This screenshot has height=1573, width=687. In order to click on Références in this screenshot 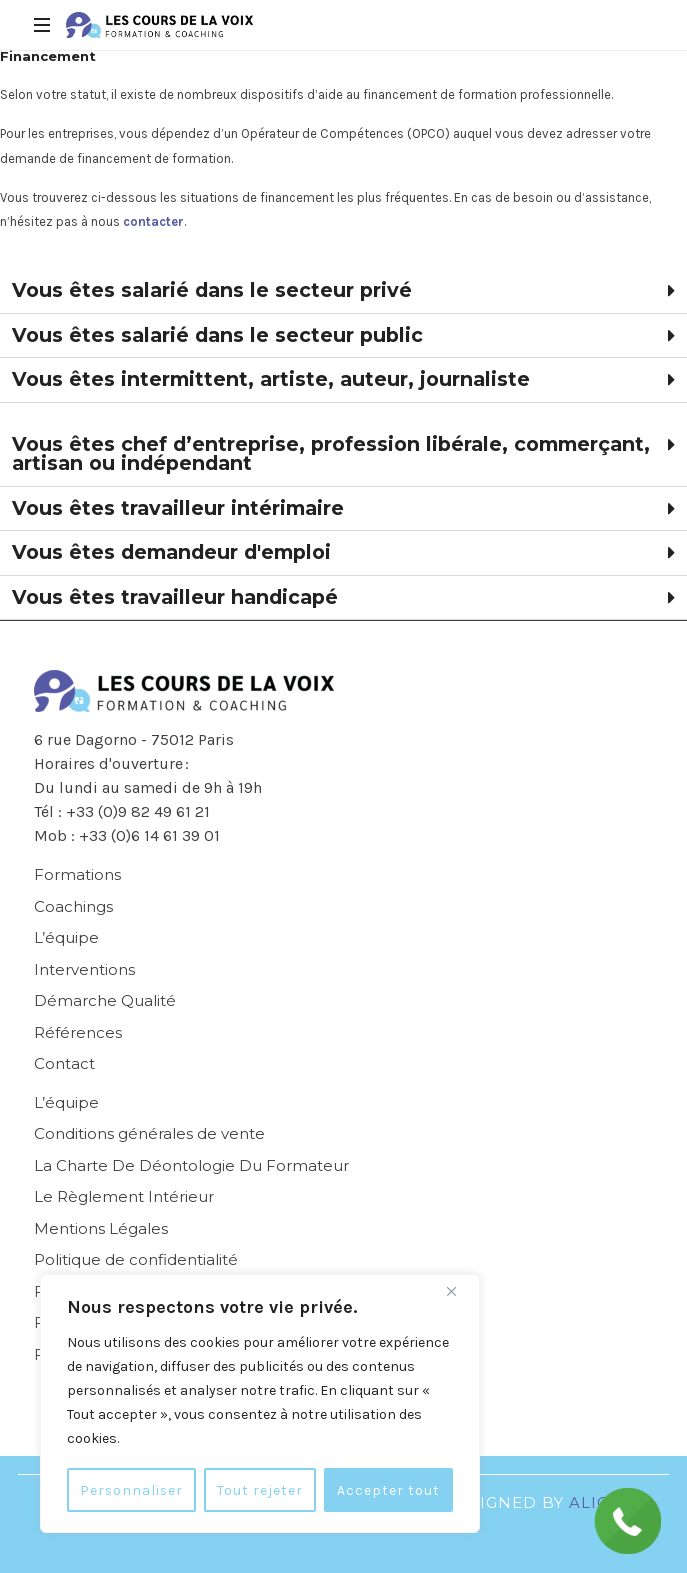, I will do `click(78, 1032)`.